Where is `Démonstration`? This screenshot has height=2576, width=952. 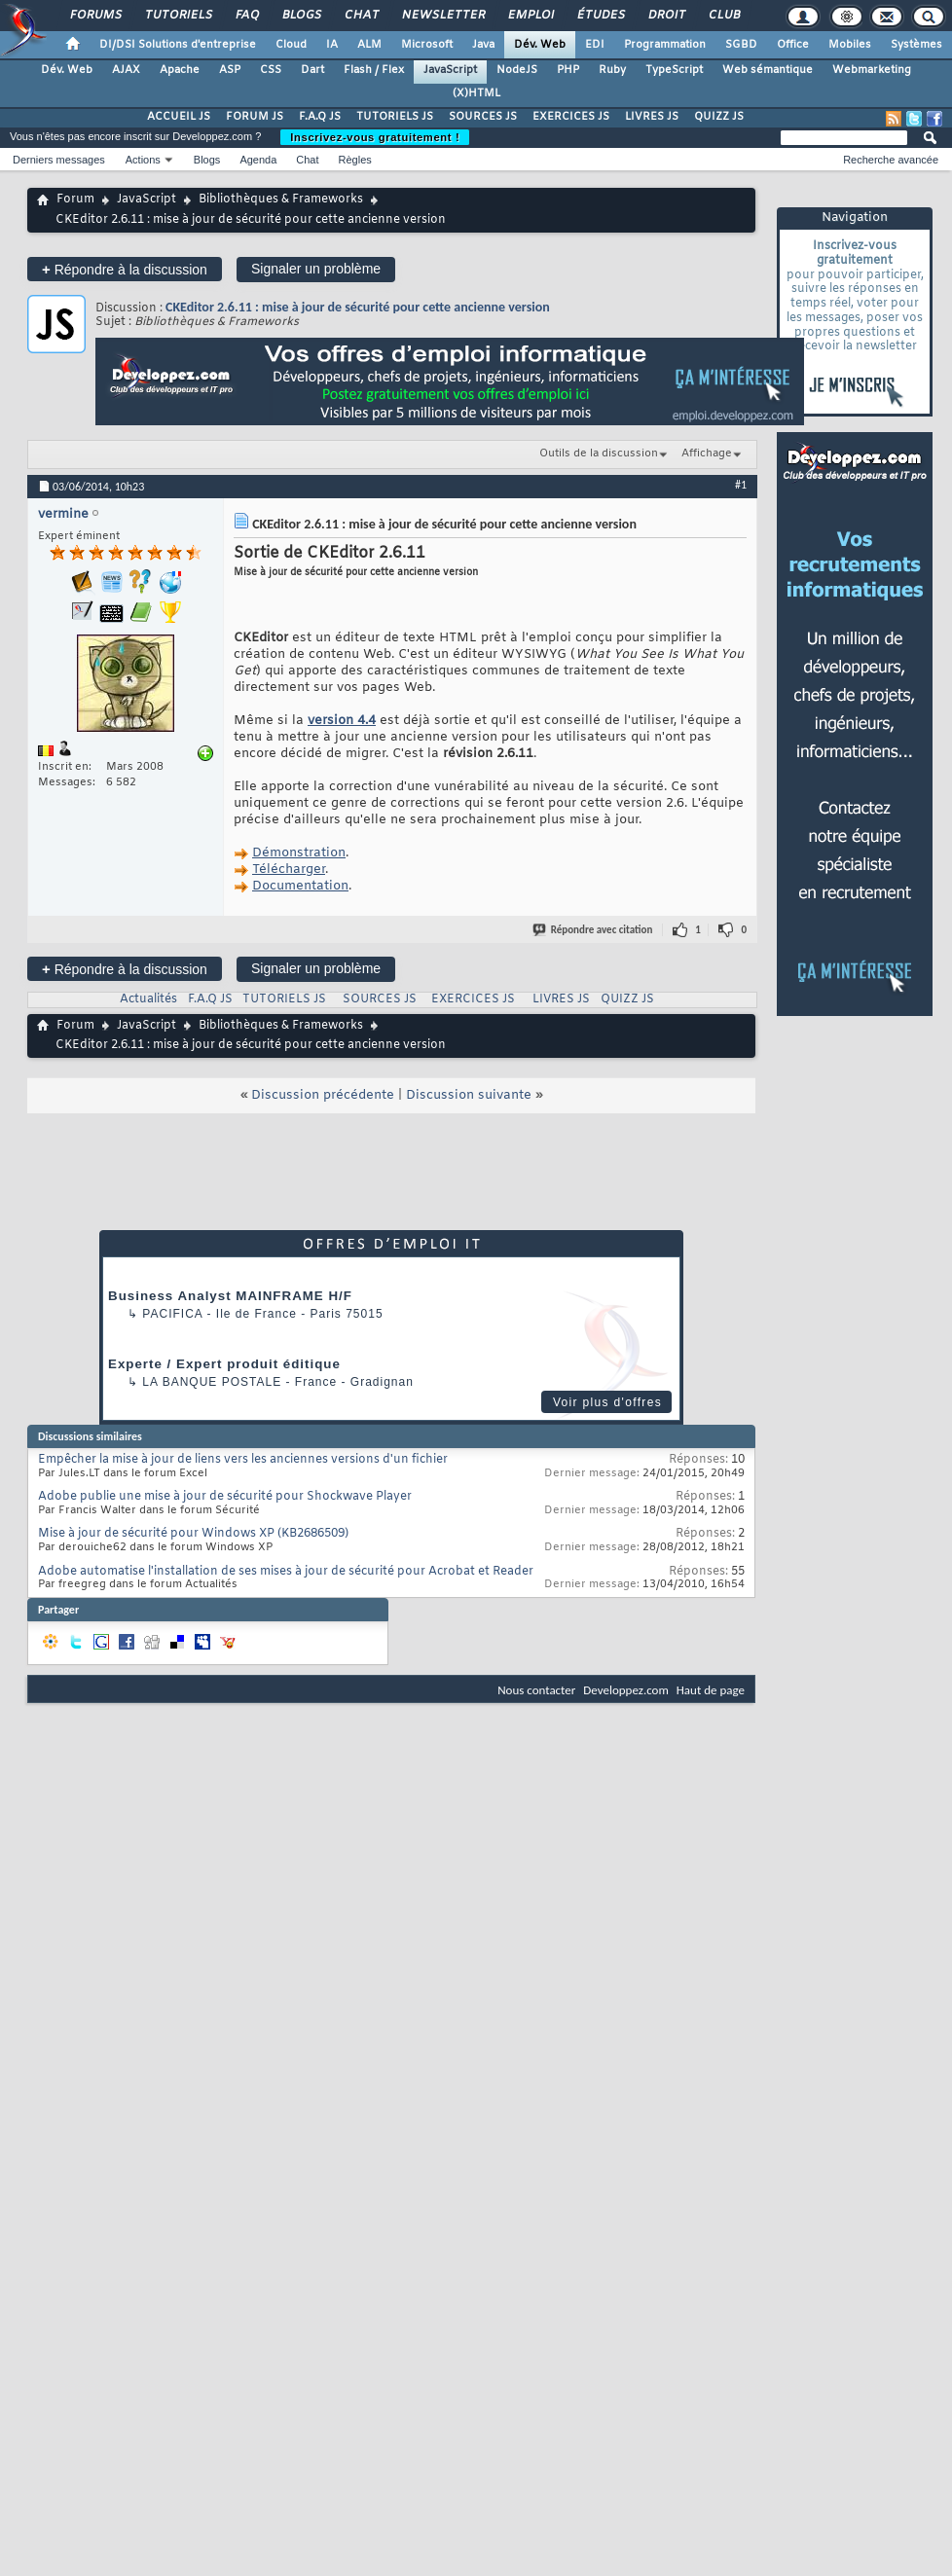 Démonstration is located at coordinates (299, 853).